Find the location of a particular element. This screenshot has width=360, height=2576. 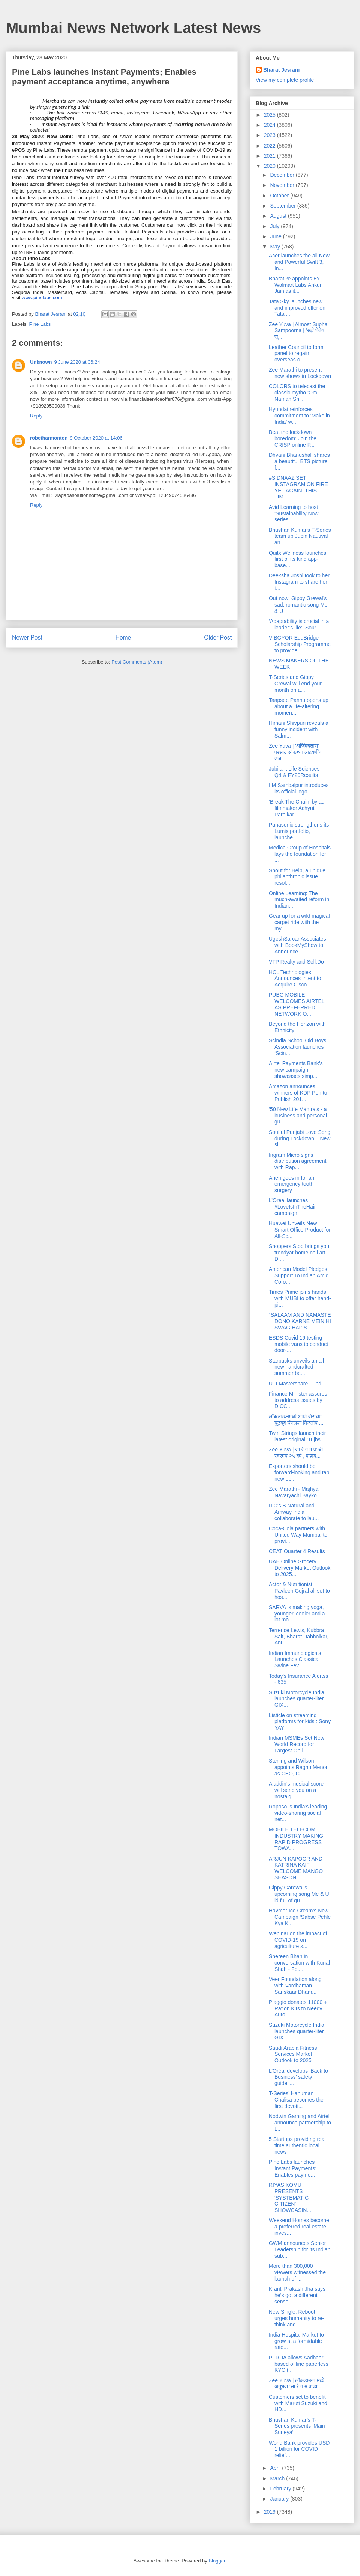

Leather Council to form panel to regain overseas c... is located at coordinates (296, 353).